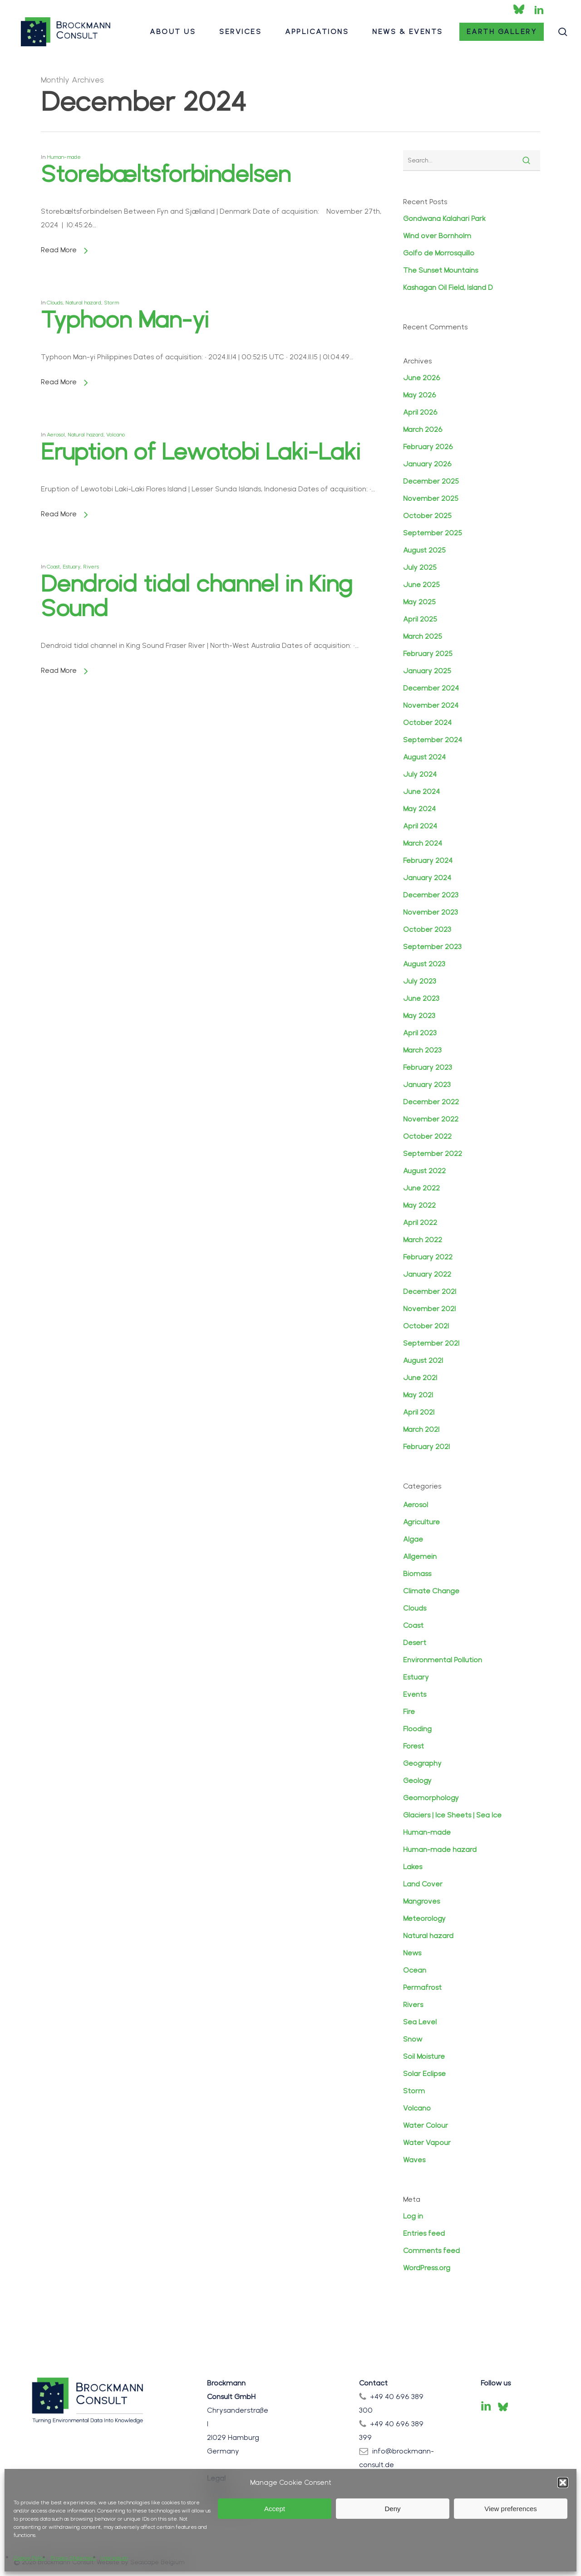 This screenshot has height=2576, width=581. What do you see at coordinates (432, 1153) in the screenshot?
I see `September 2022` at bounding box center [432, 1153].